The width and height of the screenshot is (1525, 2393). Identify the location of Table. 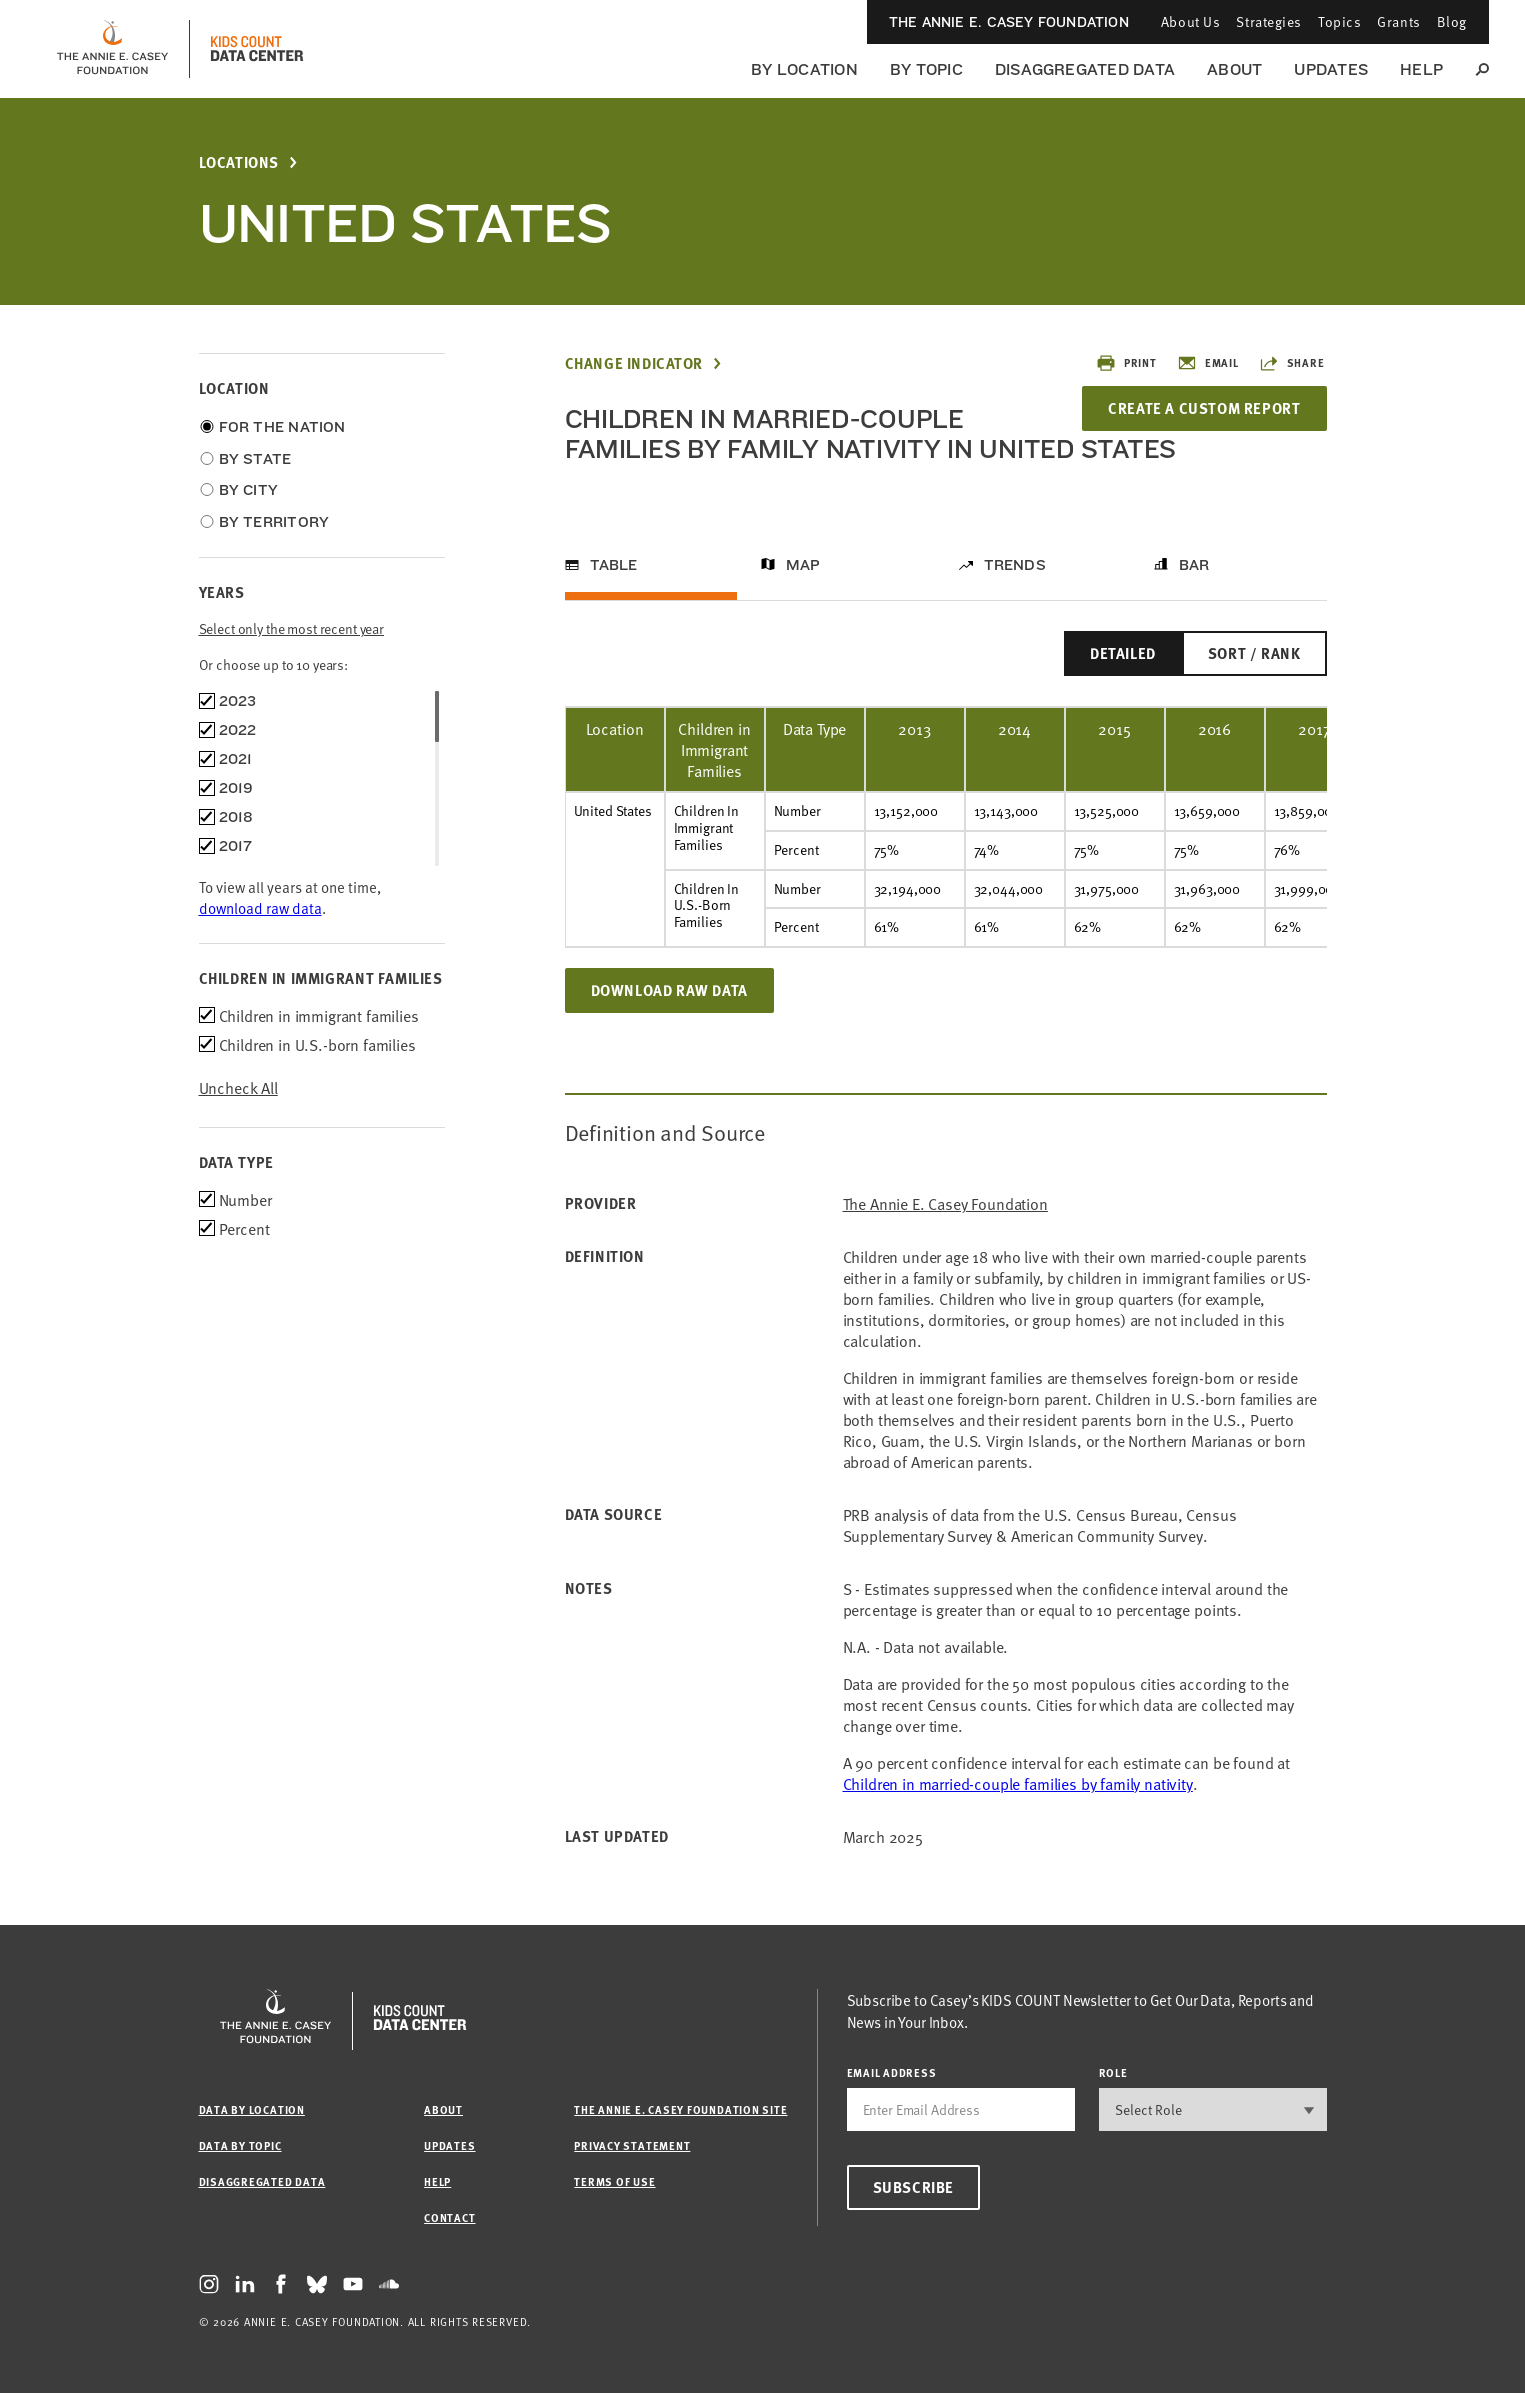
(614, 565).